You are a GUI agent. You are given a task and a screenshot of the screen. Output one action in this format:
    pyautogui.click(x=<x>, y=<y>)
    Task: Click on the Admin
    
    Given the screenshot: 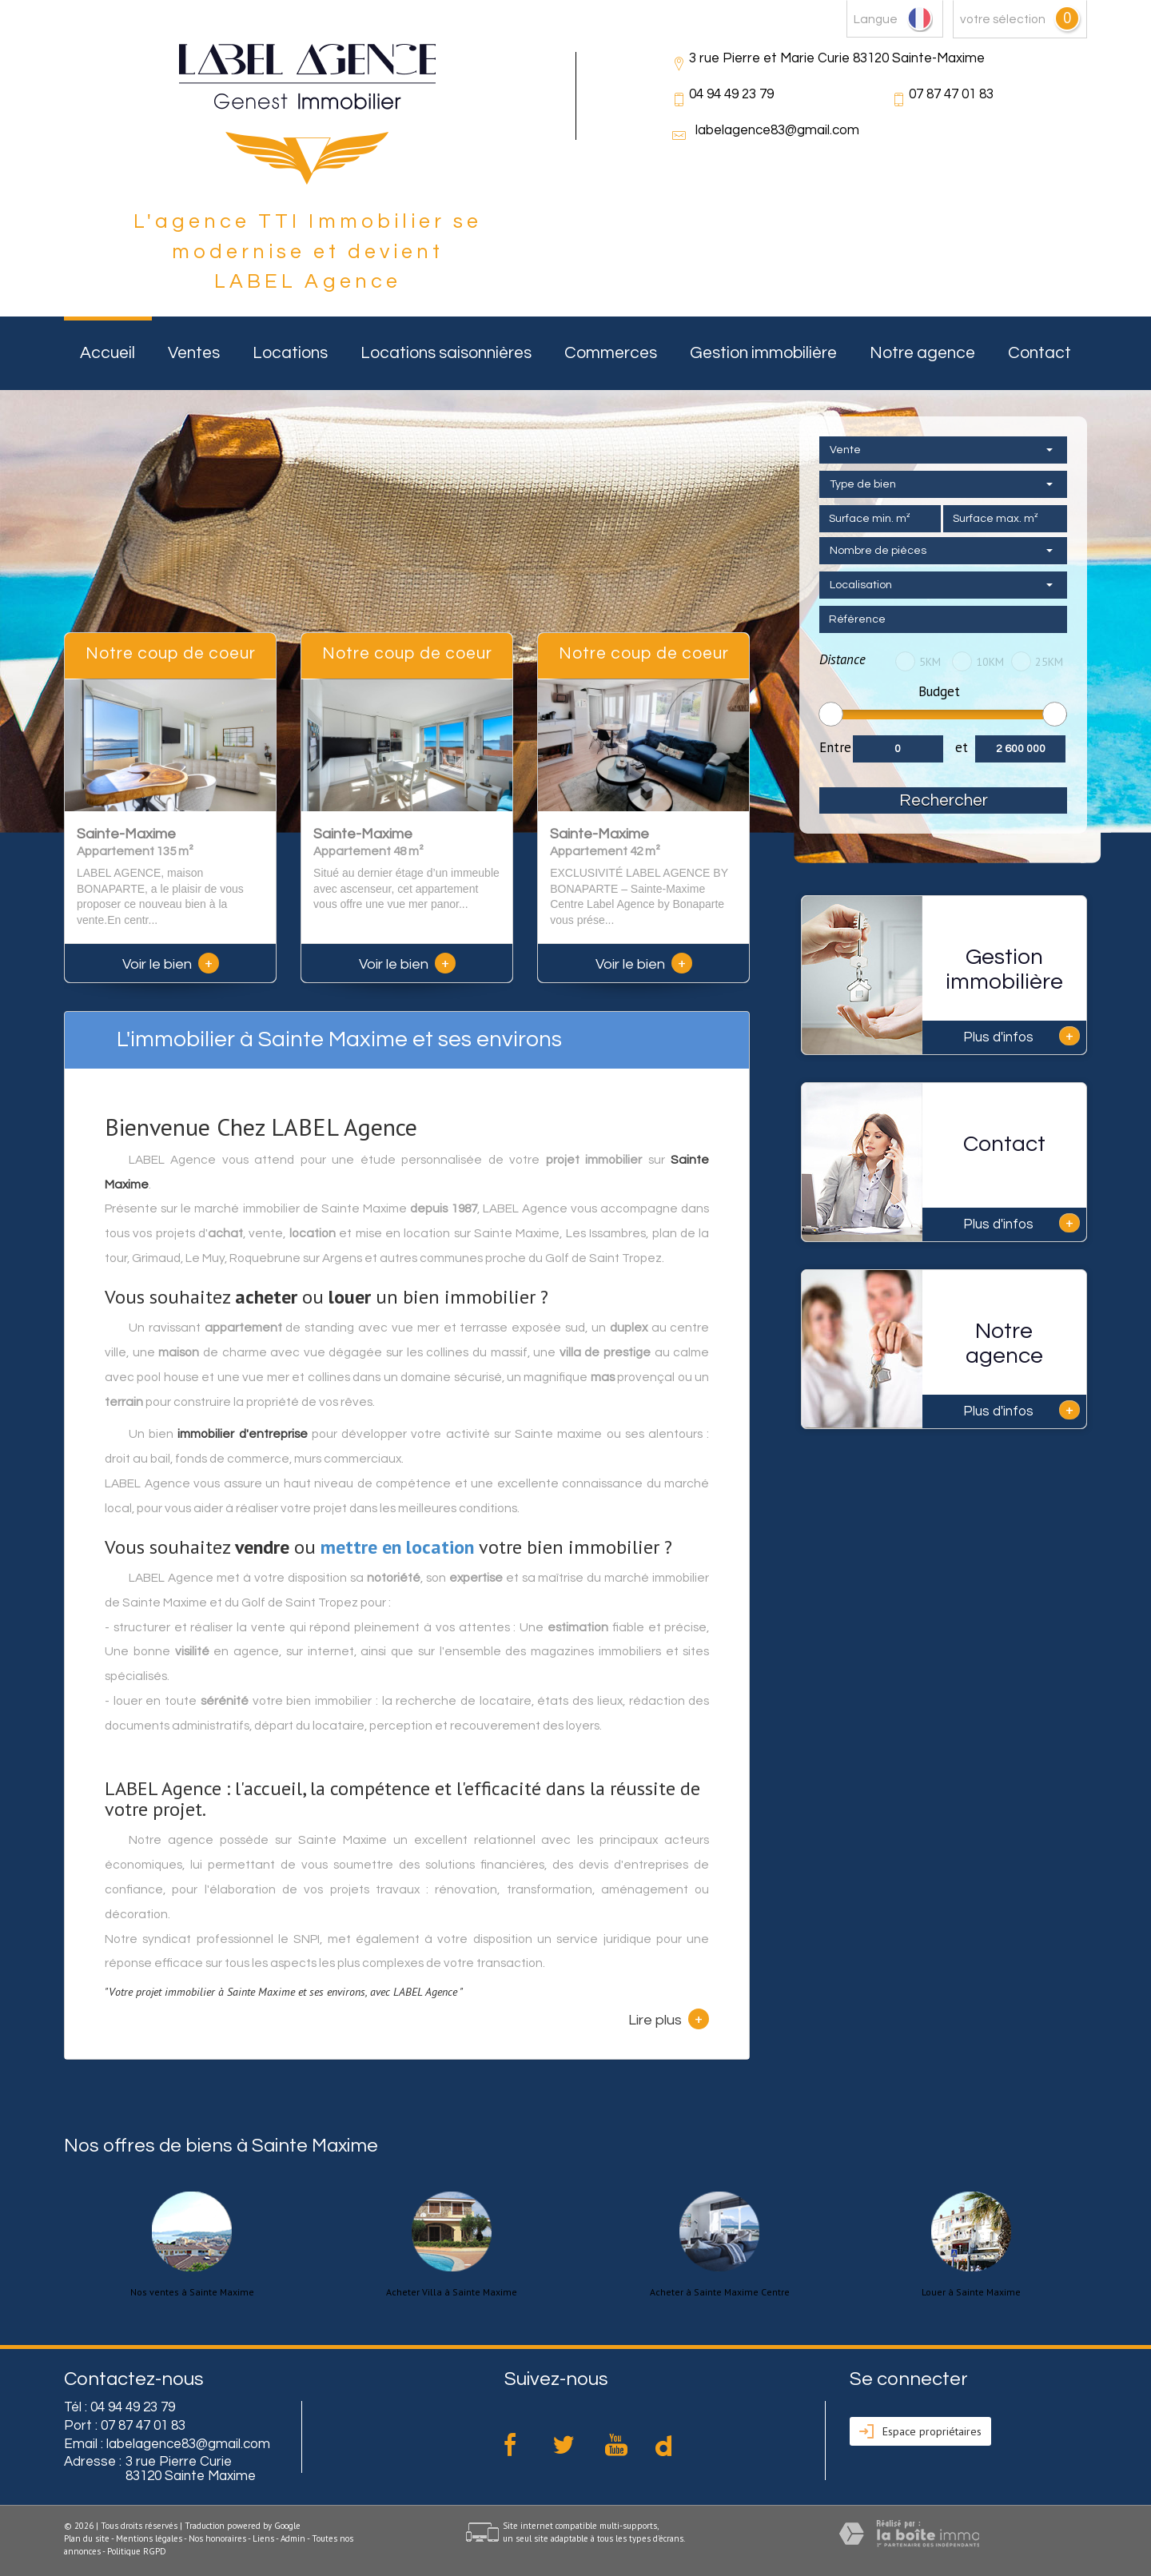 What is the action you would take?
    pyautogui.click(x=293, y=2538)
    